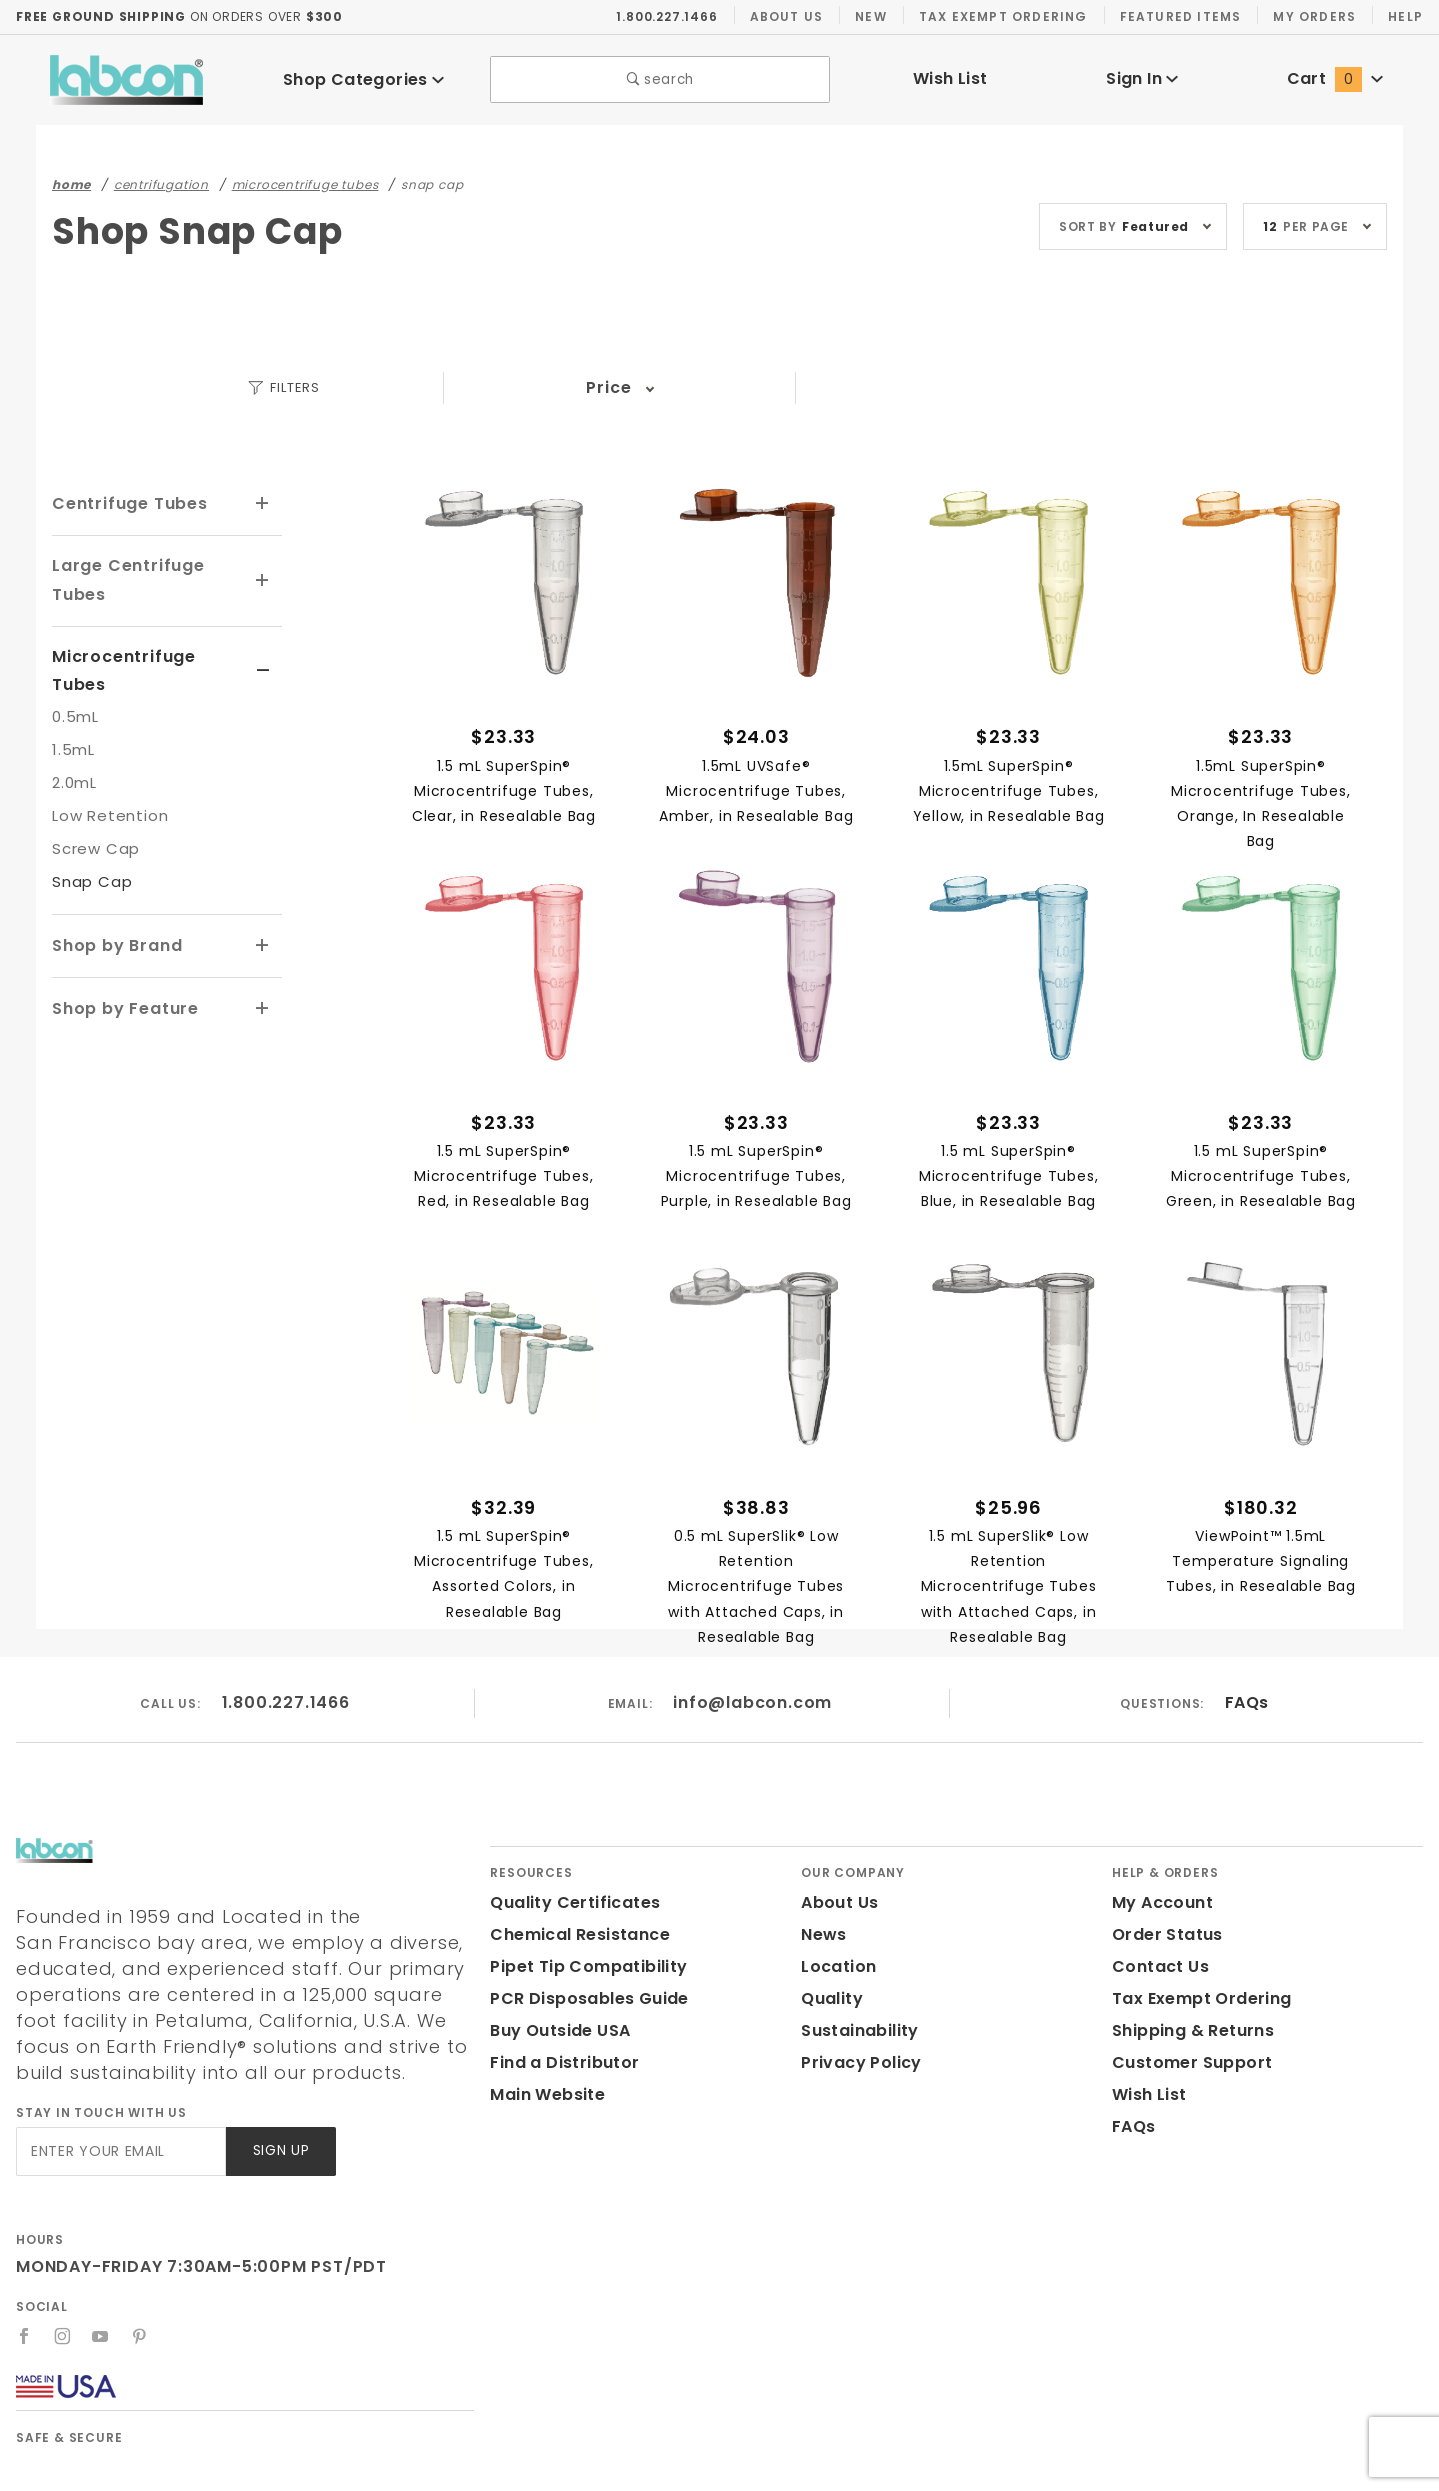  I want to click on Featured Items, so click(1178, 17).